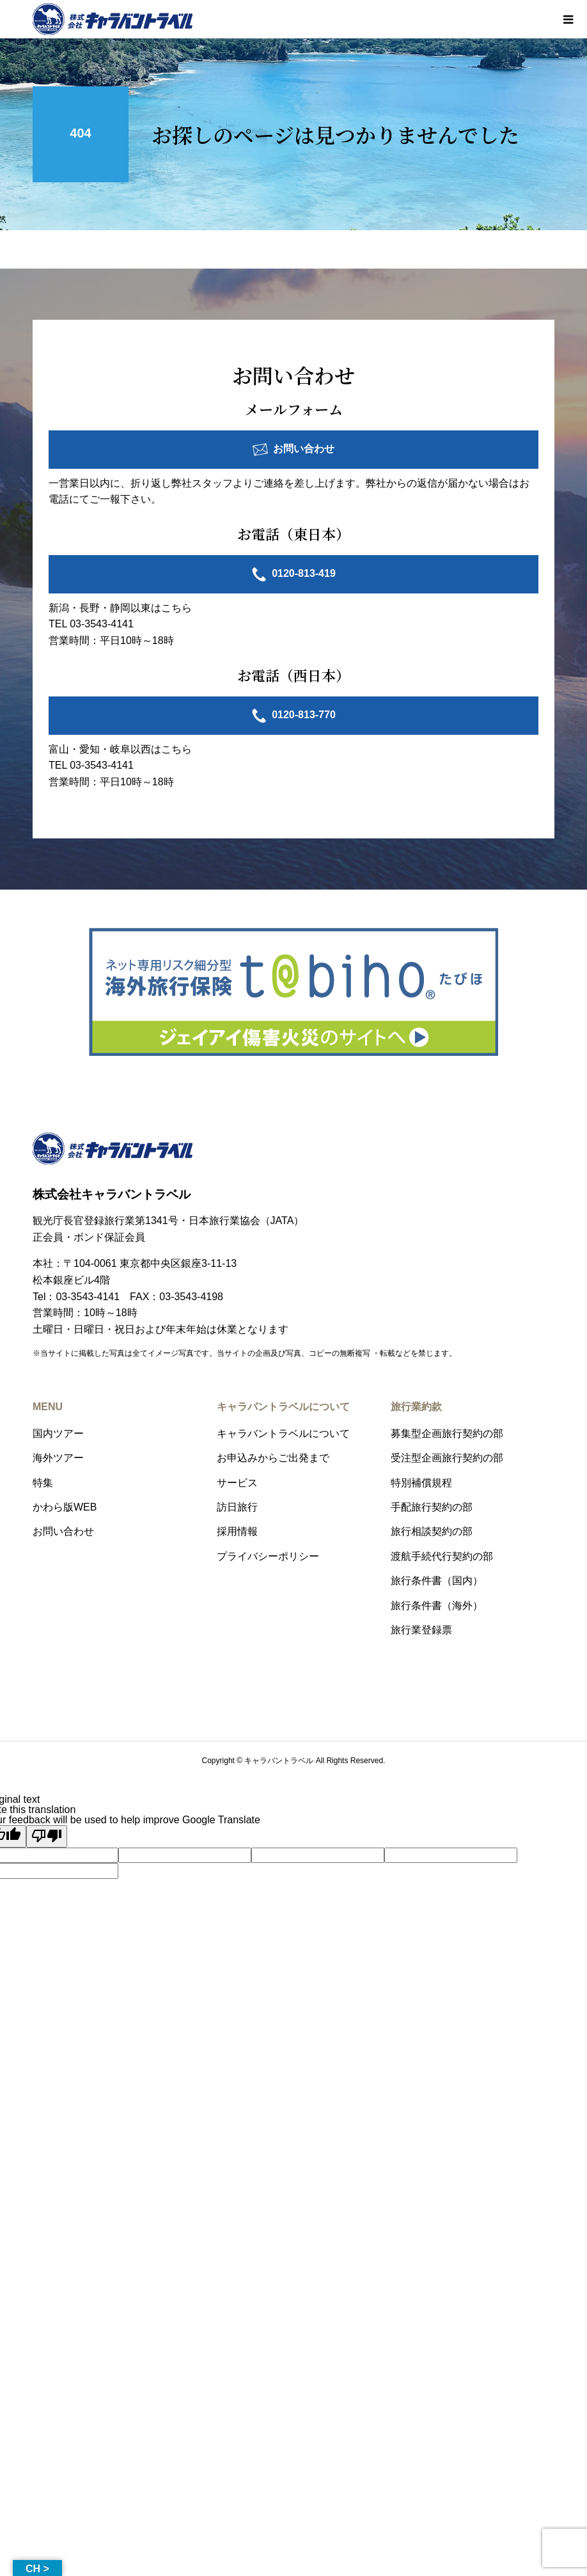 The image size is (587, 2576). What do you see at coordinates (43, 1482) in the screenshot?
I see `特集` at bounding box center [43, 1482].